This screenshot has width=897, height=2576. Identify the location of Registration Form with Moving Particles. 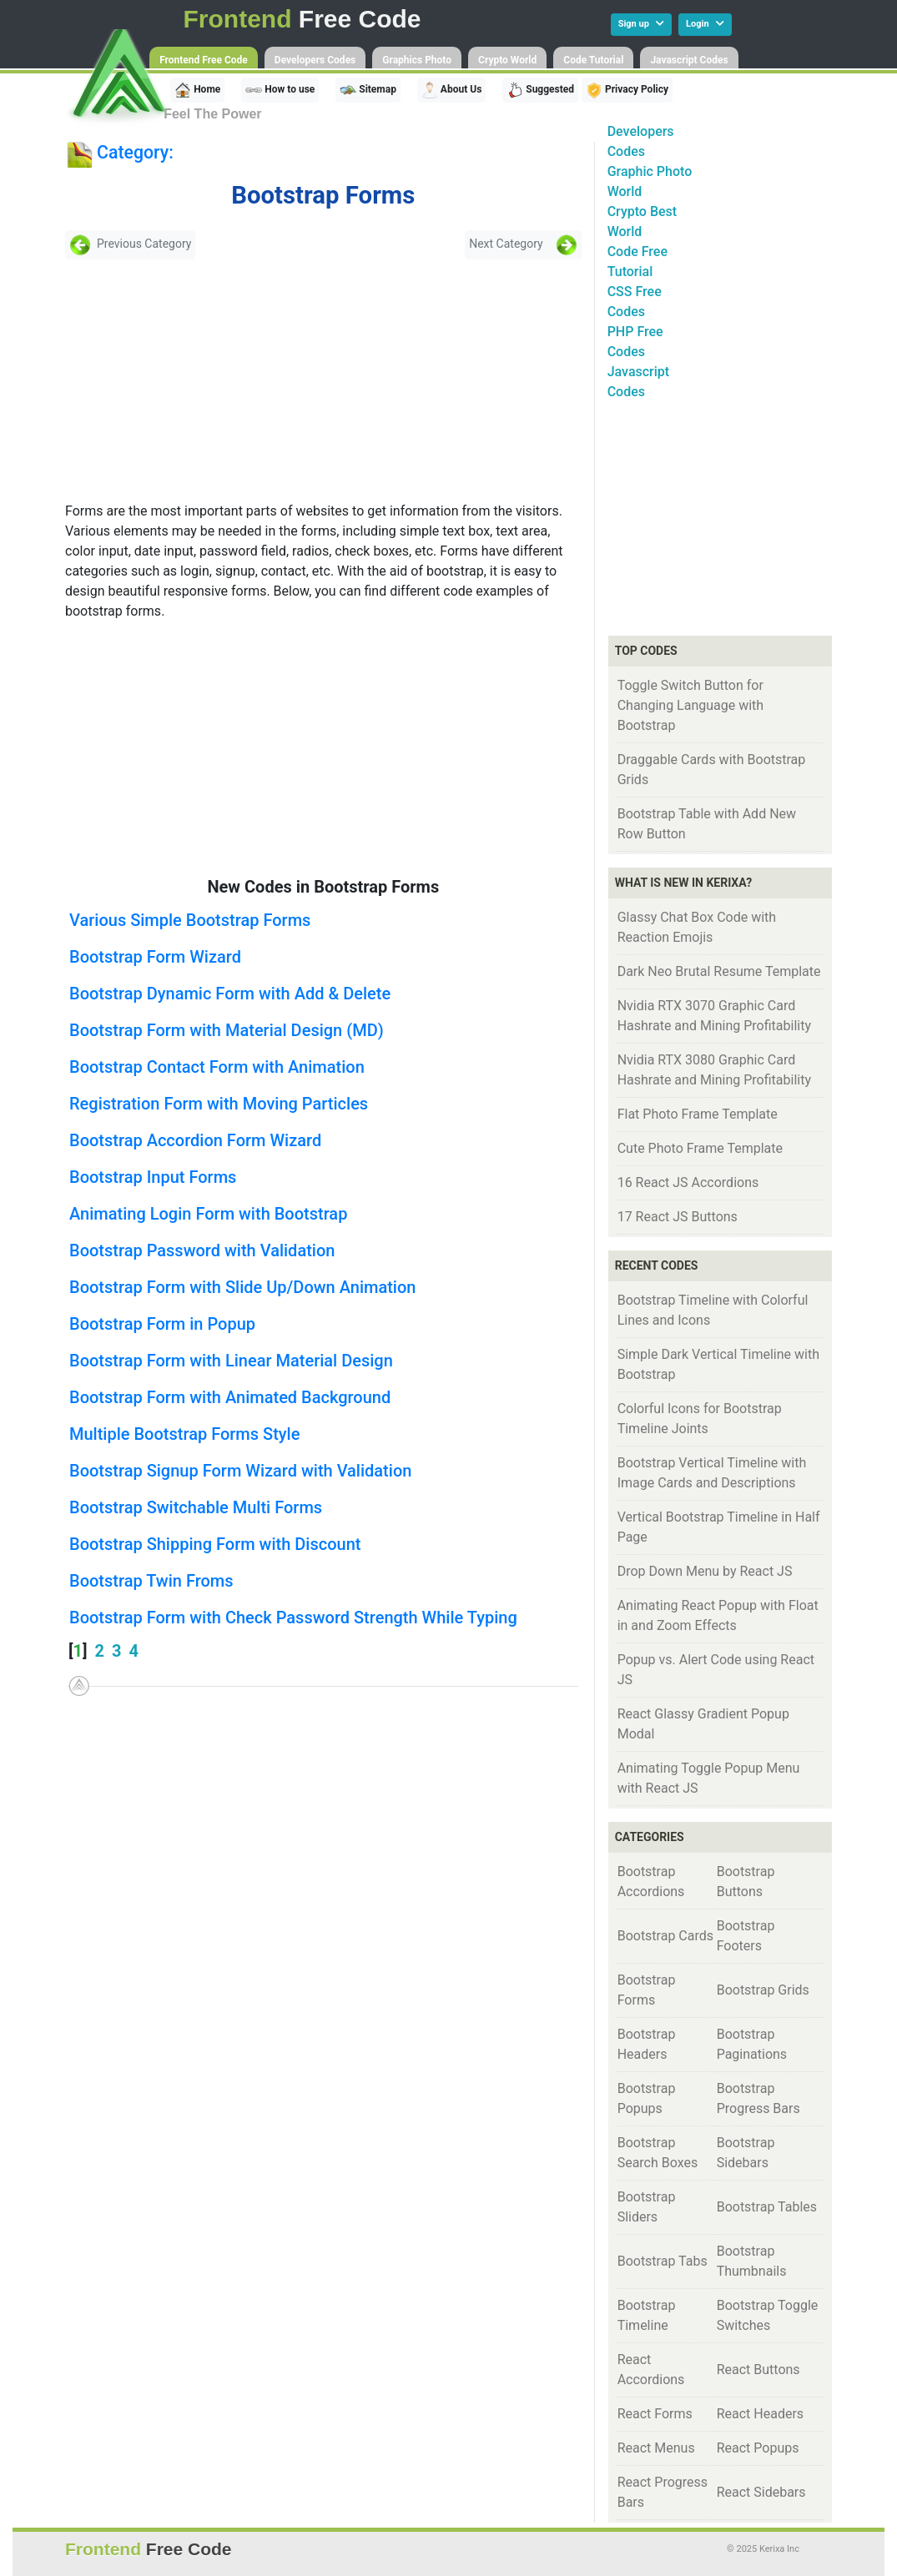
(218, 1104).